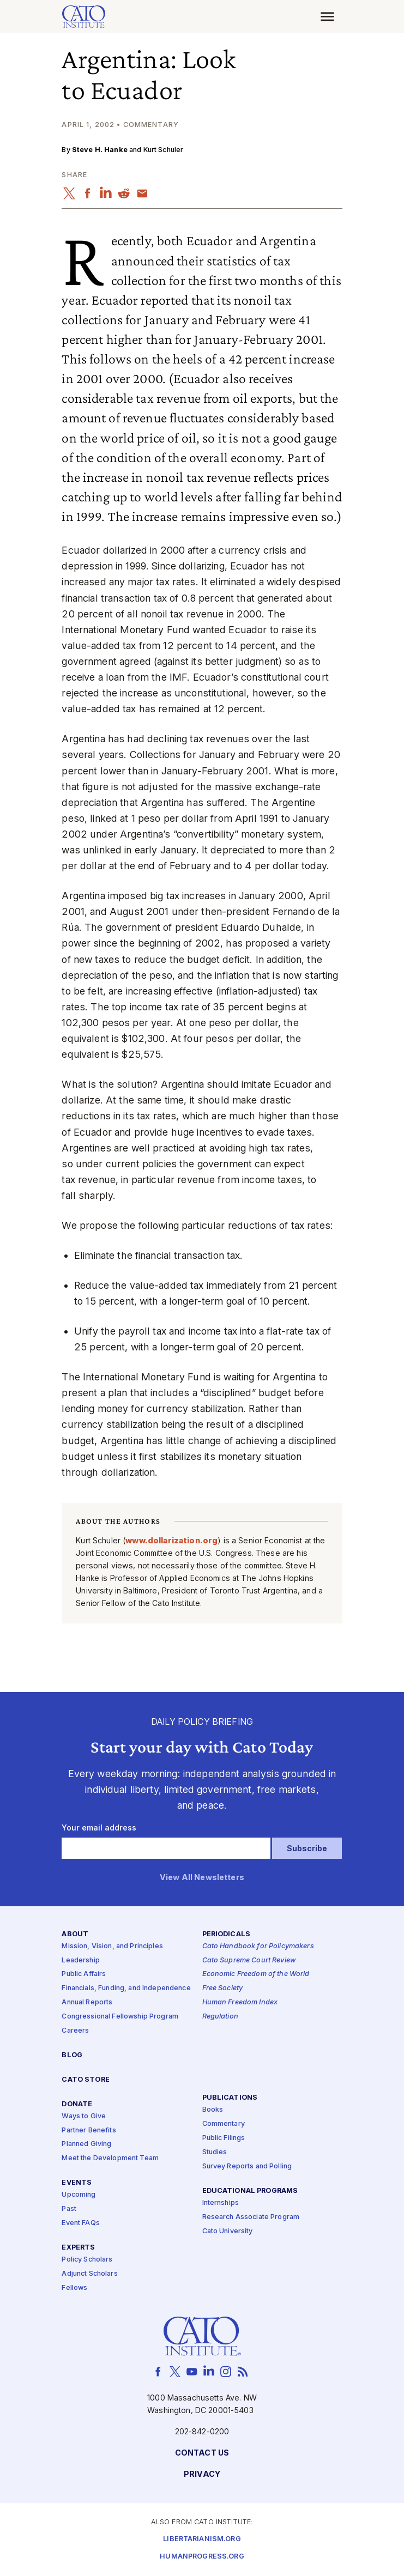 The image size is (404, 2576). Describe the element at coordinates (202, 2539) in the screenshot. I see `Libertarianism.org` at that location.